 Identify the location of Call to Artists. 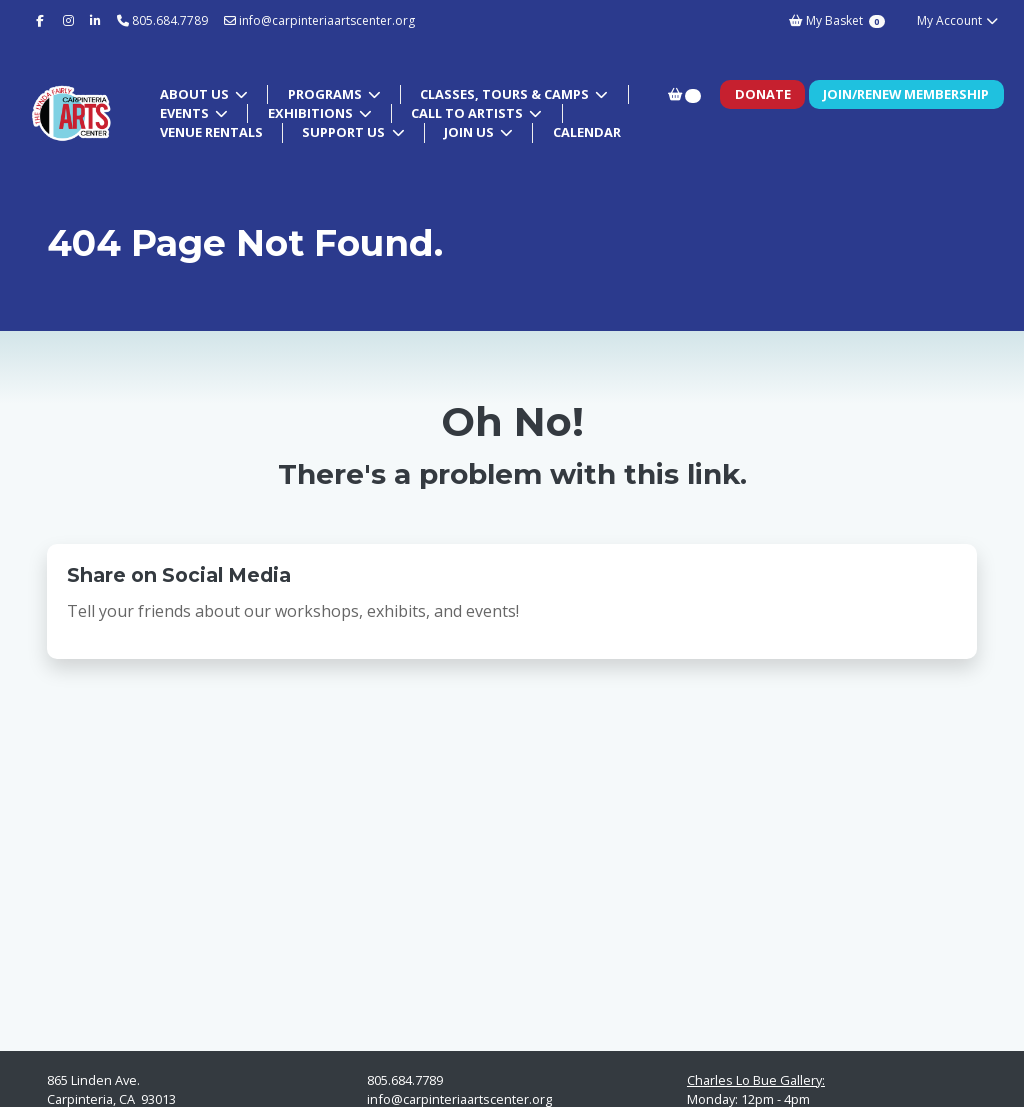
(468, 113).